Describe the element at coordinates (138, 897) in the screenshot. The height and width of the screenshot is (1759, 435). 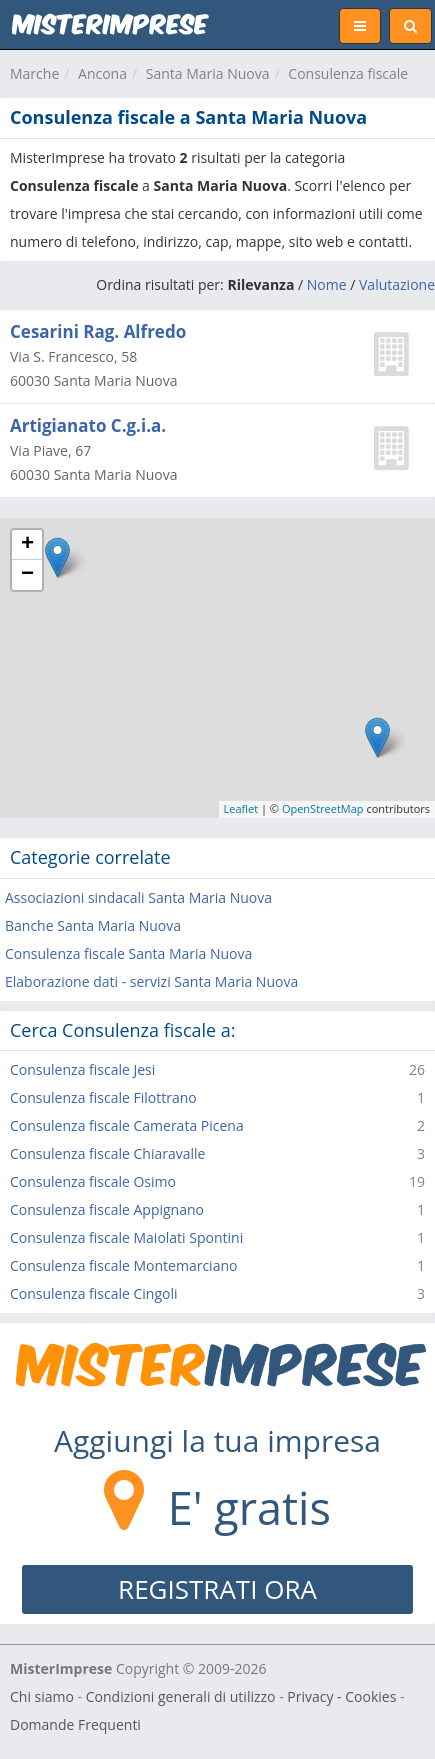
I see `Associazioni sindacali Santa Maria Nuova` at that location.